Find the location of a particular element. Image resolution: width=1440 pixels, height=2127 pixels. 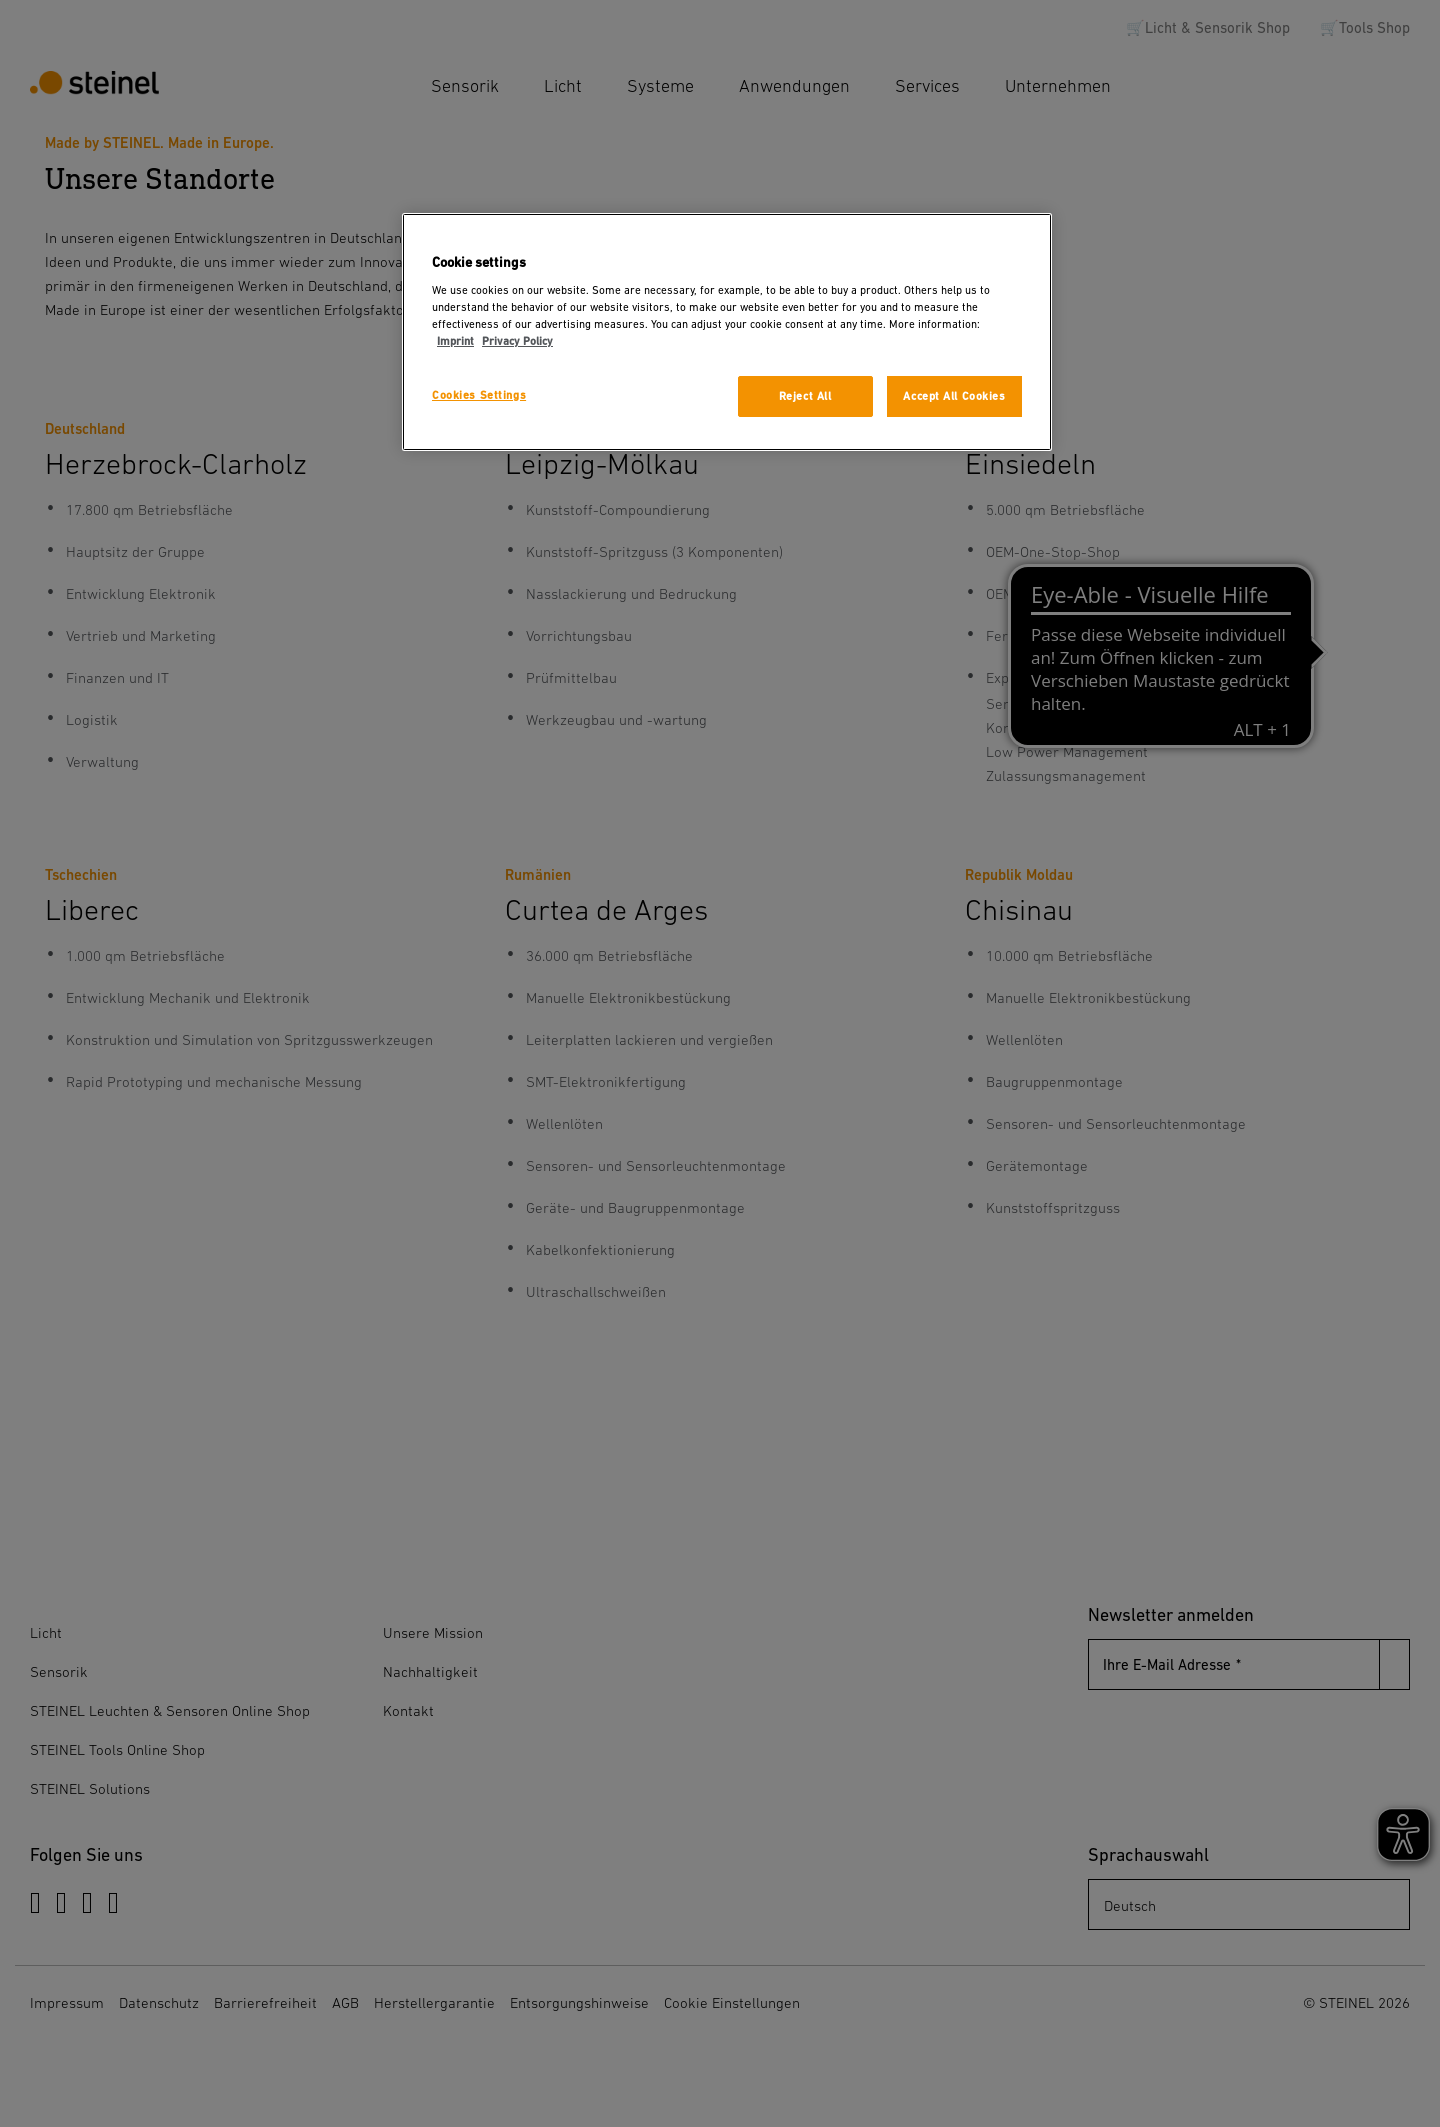

Accept All Cookies is located at coordinates (954, 396).